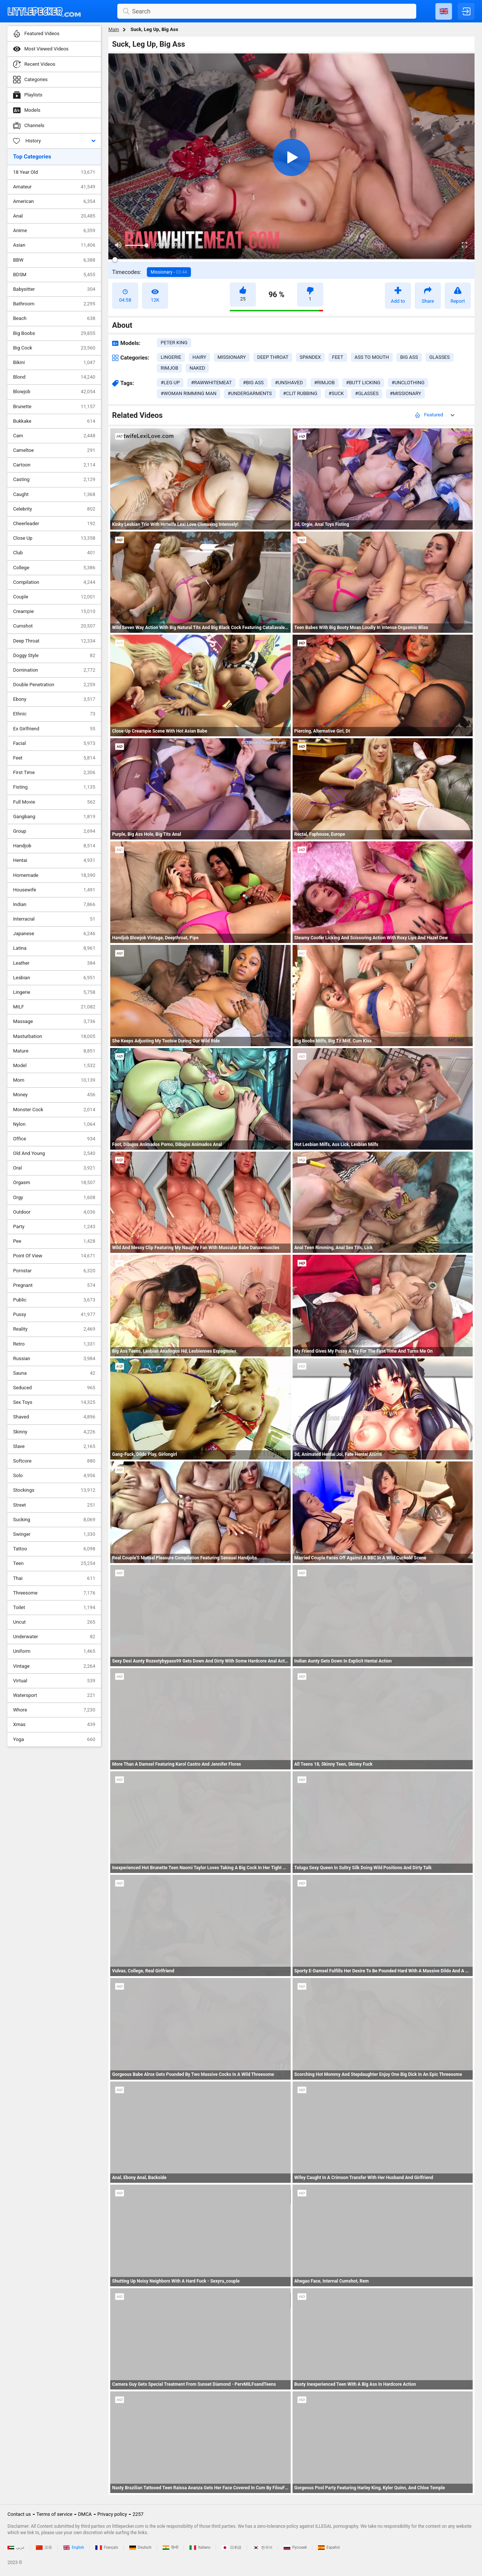 The width and height of the screenshot is (482, 2576). Describe the element at coordinates (113, 29) in the screenshot. I see `Main` at that location.